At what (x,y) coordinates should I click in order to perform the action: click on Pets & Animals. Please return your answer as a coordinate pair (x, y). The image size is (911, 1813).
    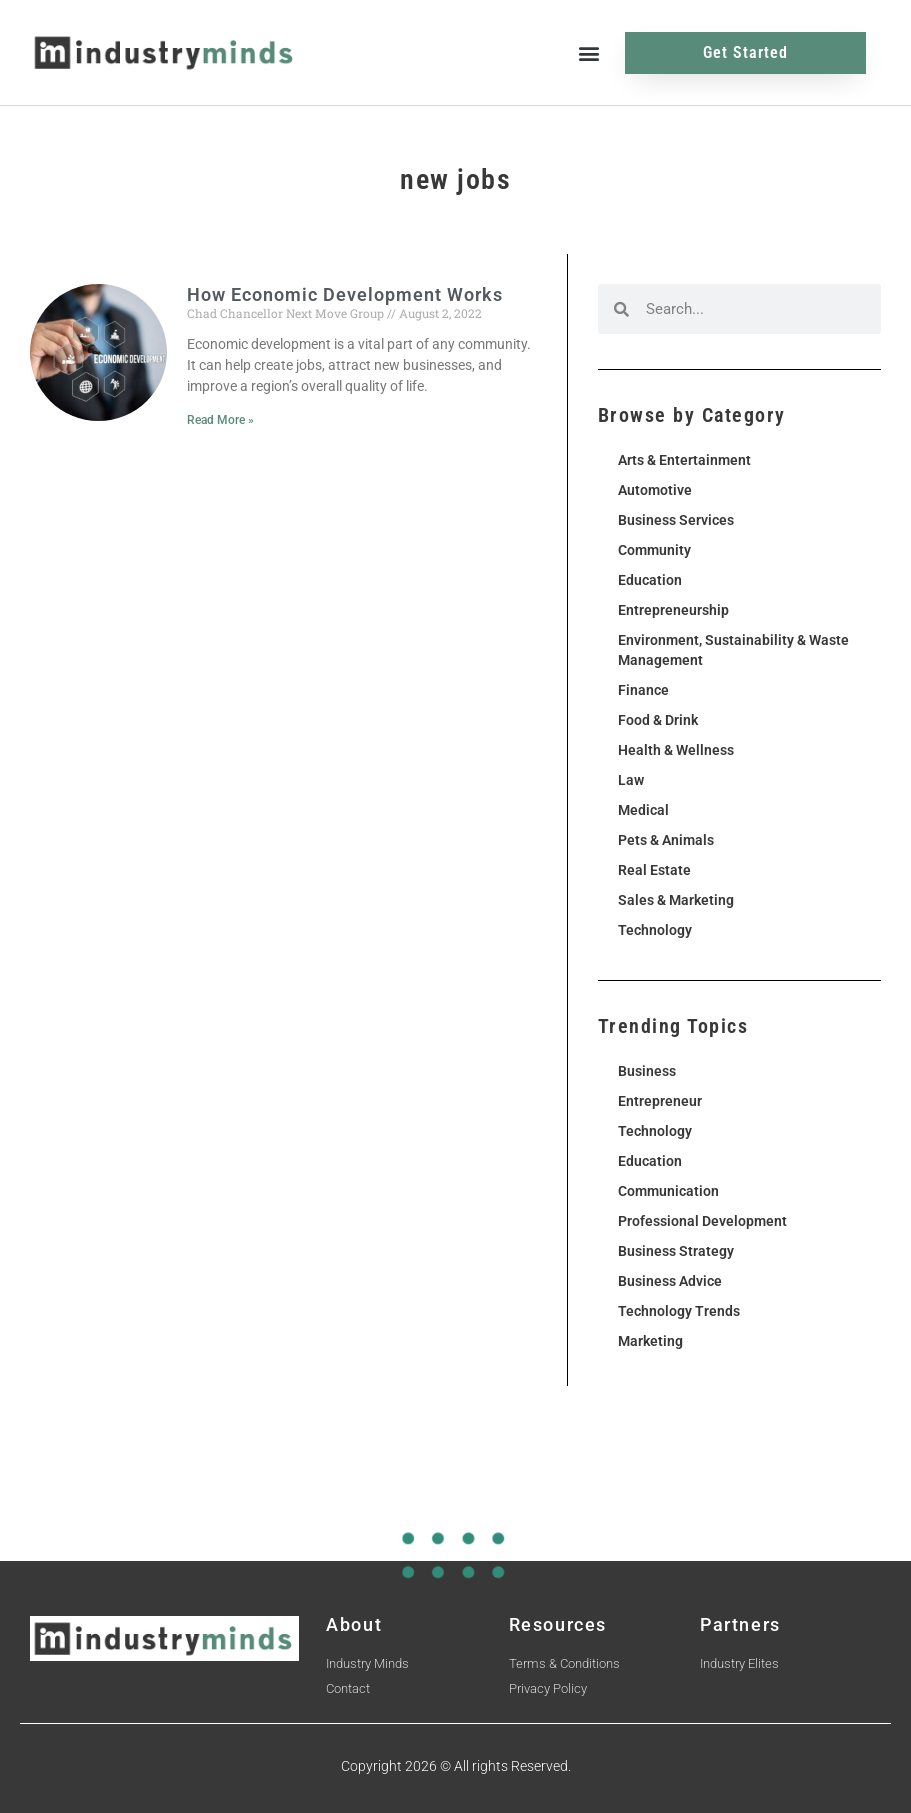
    Looking at the image, I should click on (666, 840).